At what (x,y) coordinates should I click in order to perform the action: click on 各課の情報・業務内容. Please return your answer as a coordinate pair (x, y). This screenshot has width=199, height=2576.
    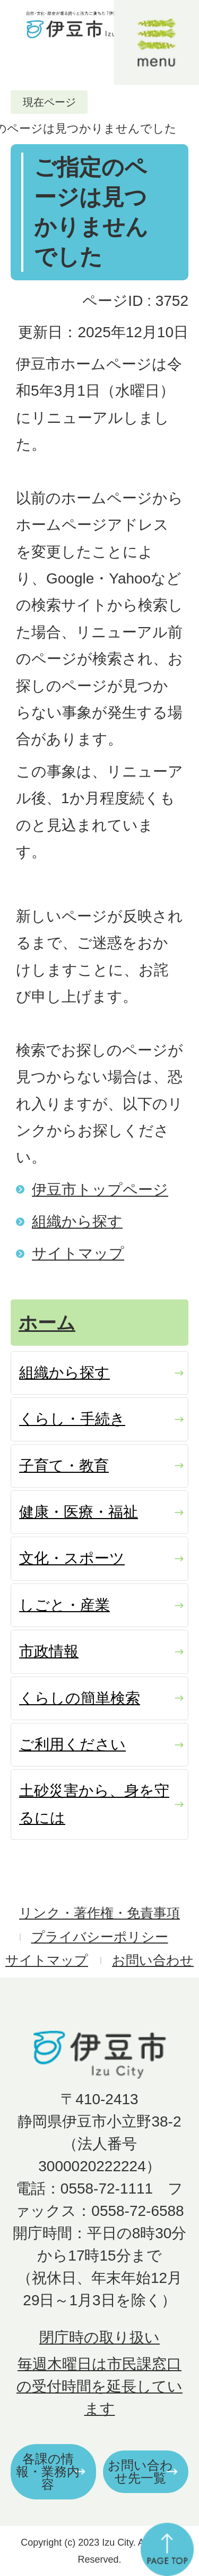
    Looking at the image, I should click on (48, 2471).